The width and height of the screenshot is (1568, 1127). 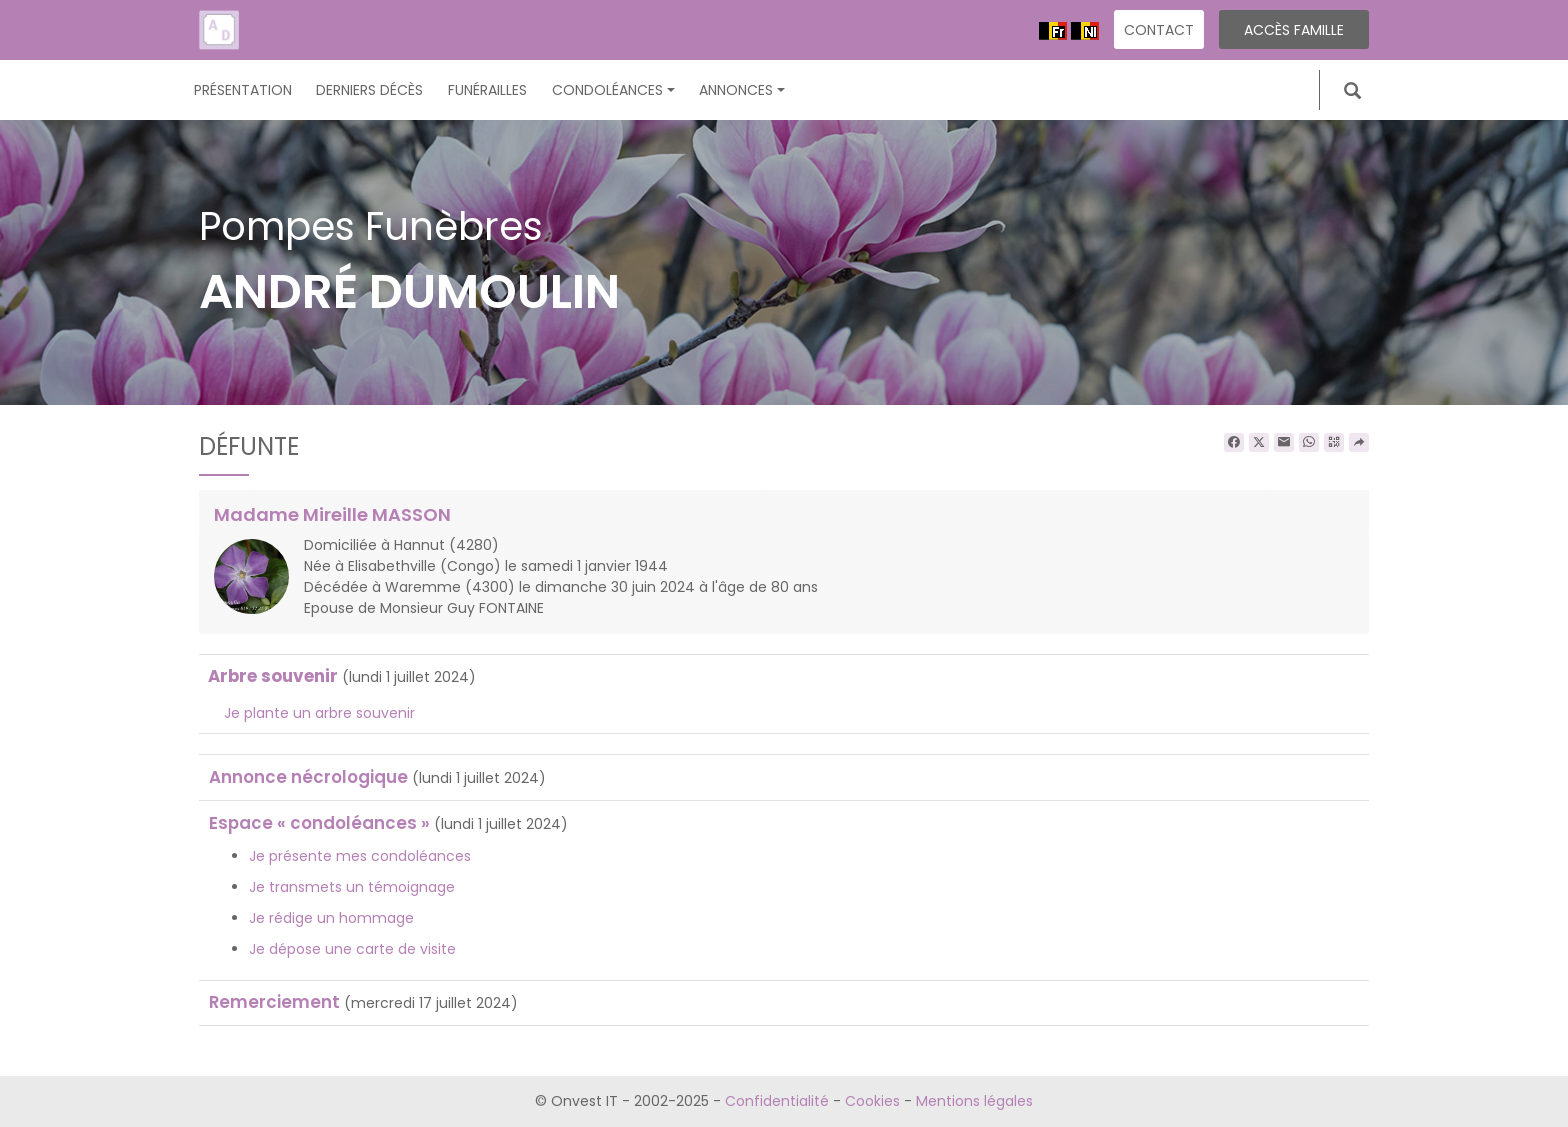 I want to click on Remerciement, so click(x=274, y=1002).